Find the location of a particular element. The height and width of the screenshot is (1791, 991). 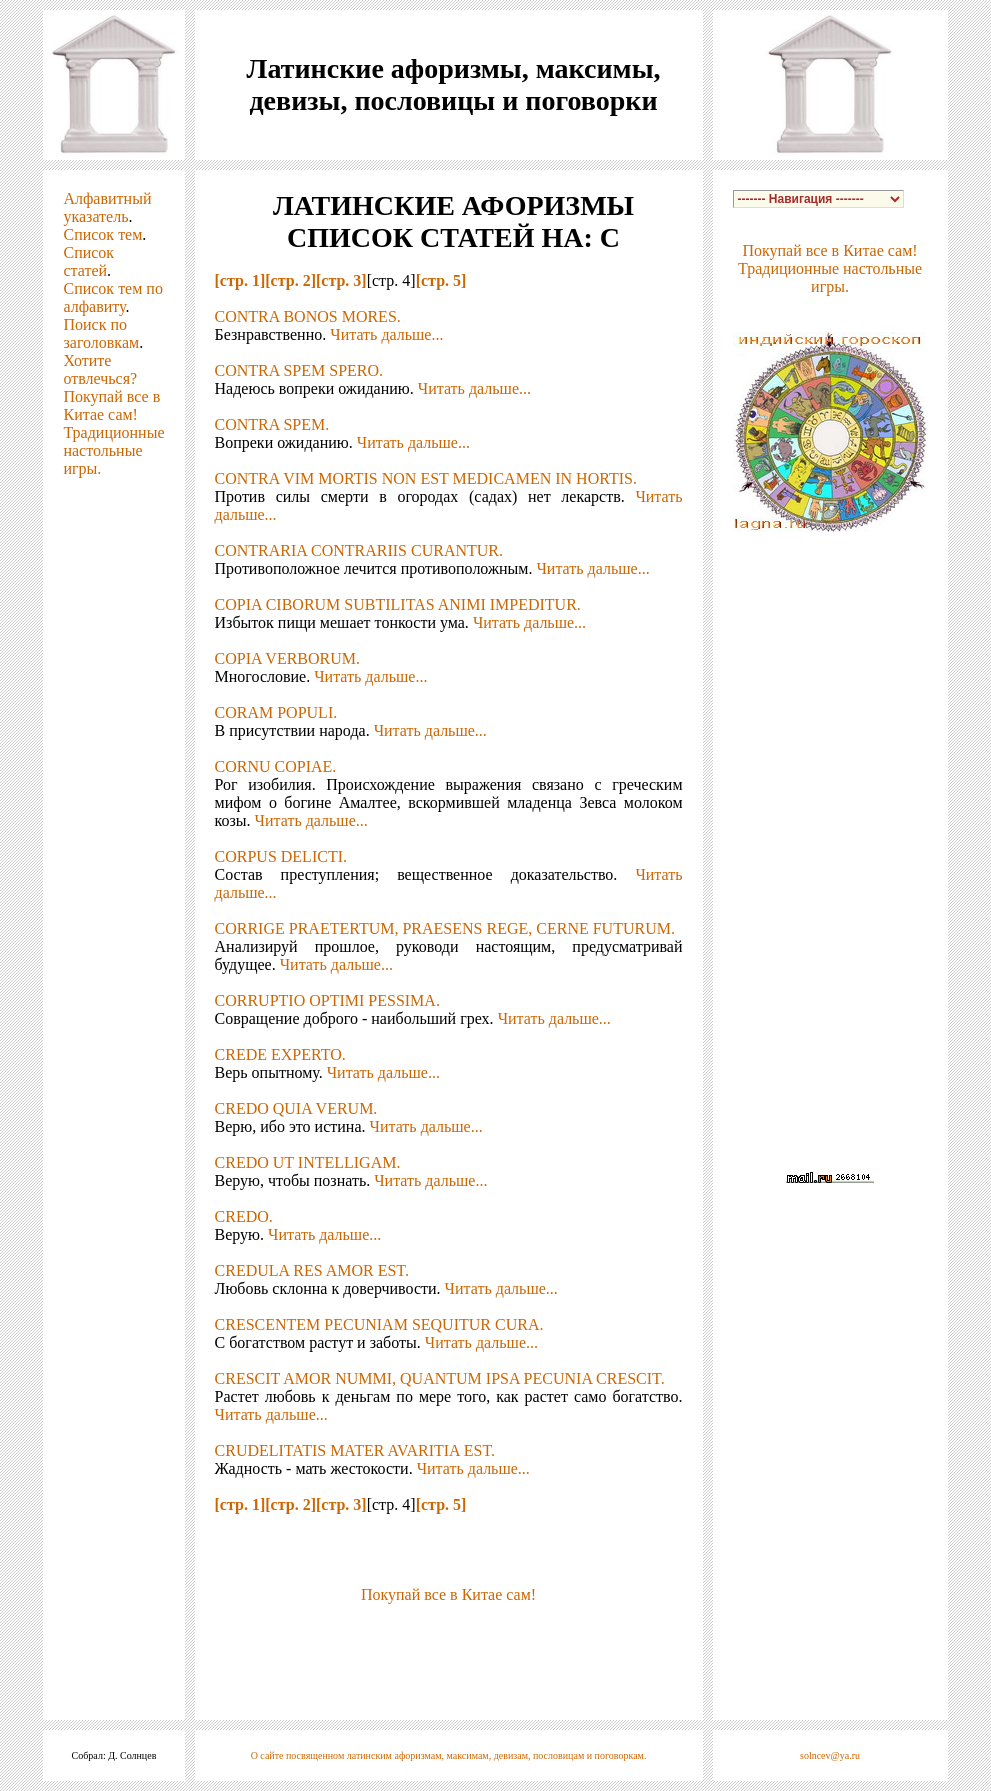

CONTRA BONOS MORES. is located at coordinates (308, 316).